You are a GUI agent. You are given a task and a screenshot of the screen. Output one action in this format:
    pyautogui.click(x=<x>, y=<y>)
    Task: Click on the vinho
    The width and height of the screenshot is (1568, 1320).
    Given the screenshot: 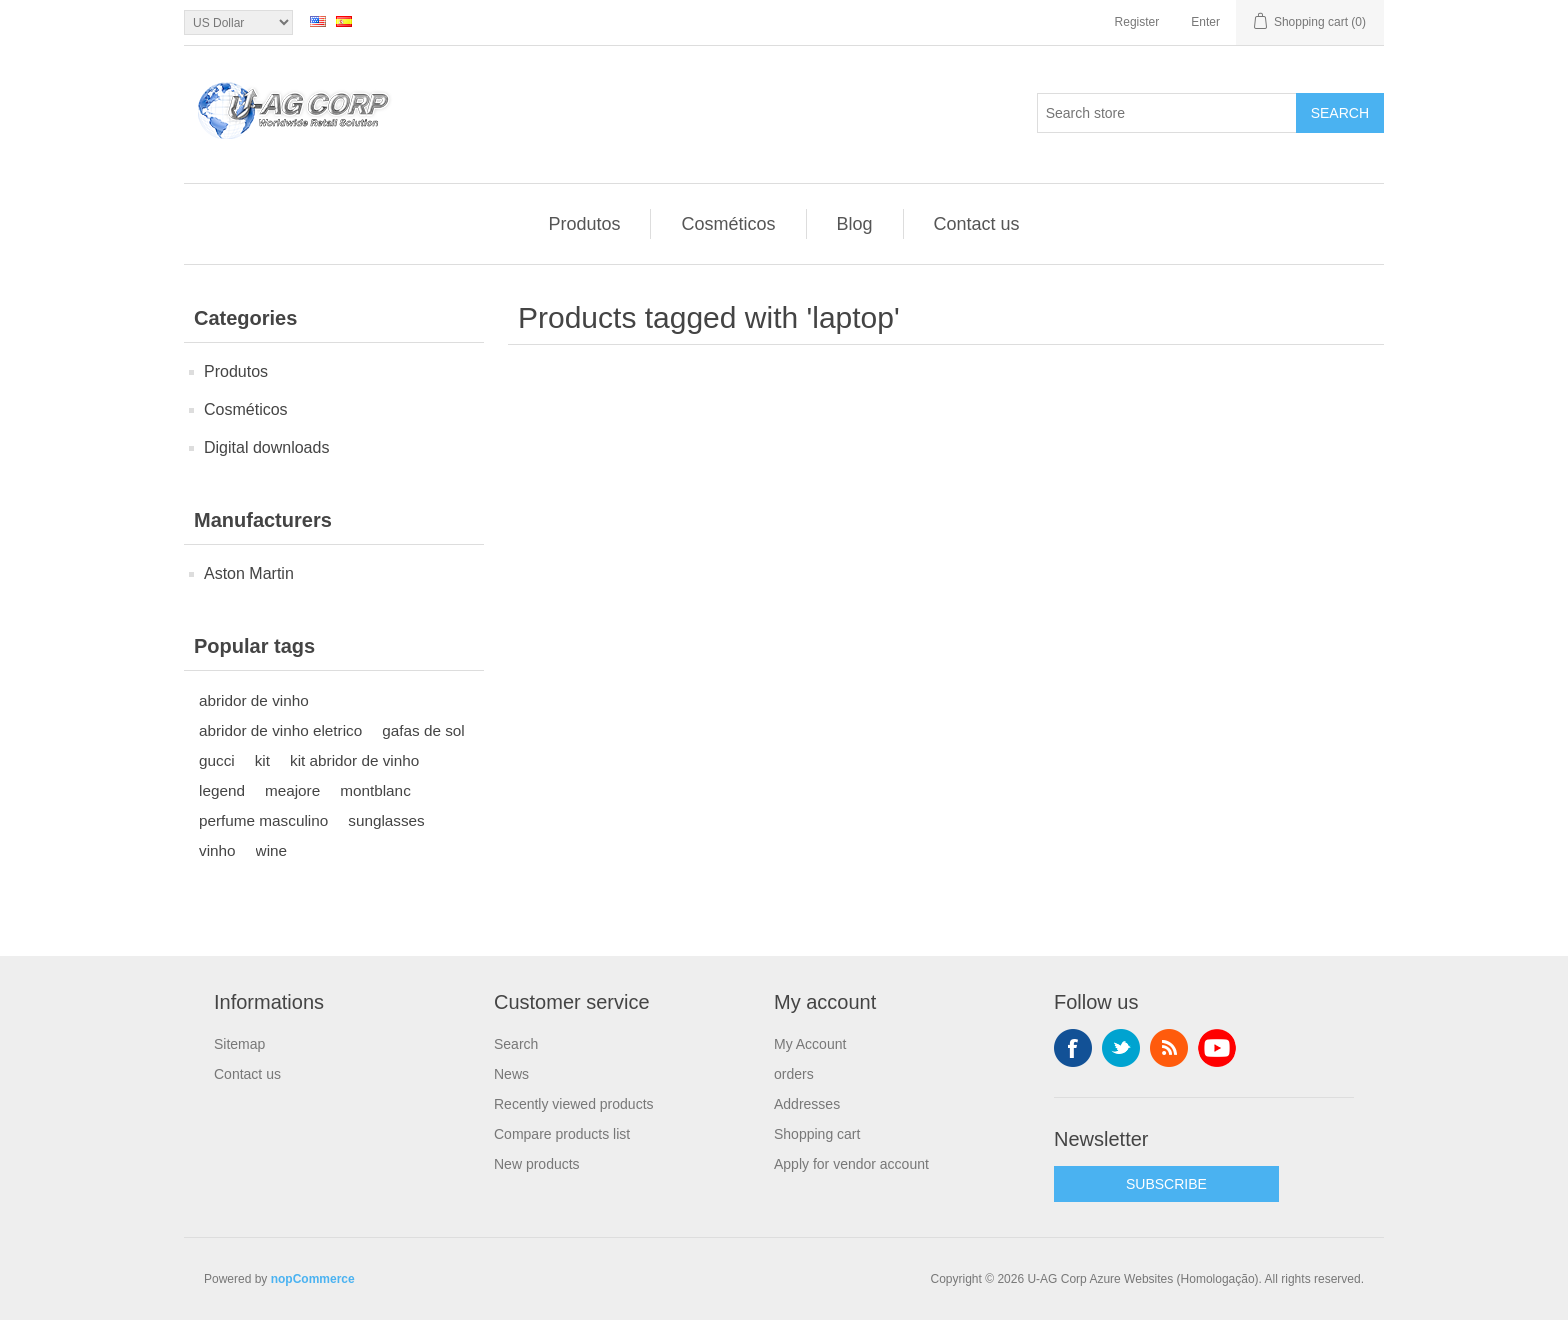 What is the action you would take?
    pyautogui.click(x=217, y=850)
    